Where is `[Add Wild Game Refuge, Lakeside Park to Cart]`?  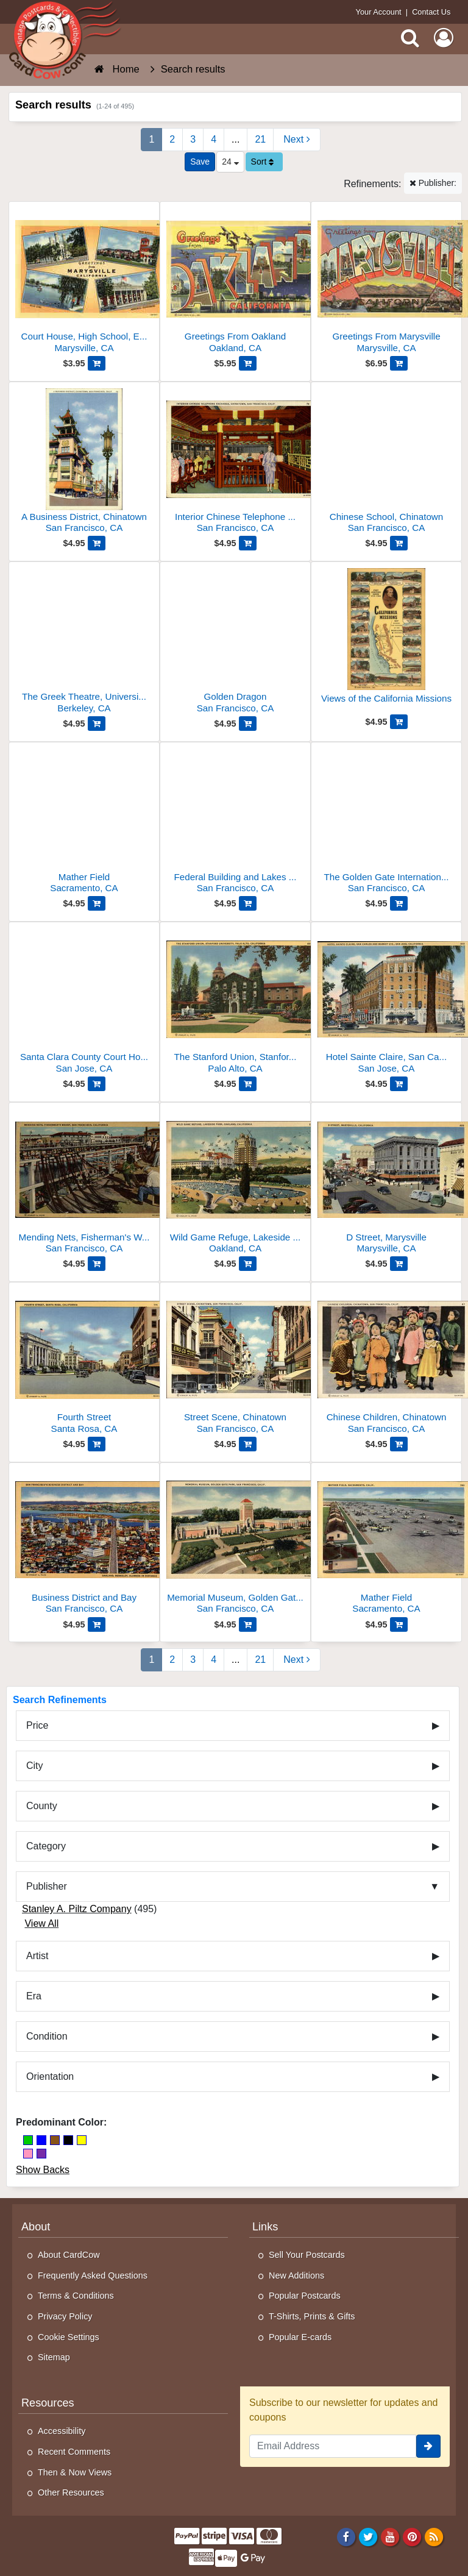
[Add Wild Game Refuge, Lakeside Park to Cart] is located at coordinates (248, 1263).